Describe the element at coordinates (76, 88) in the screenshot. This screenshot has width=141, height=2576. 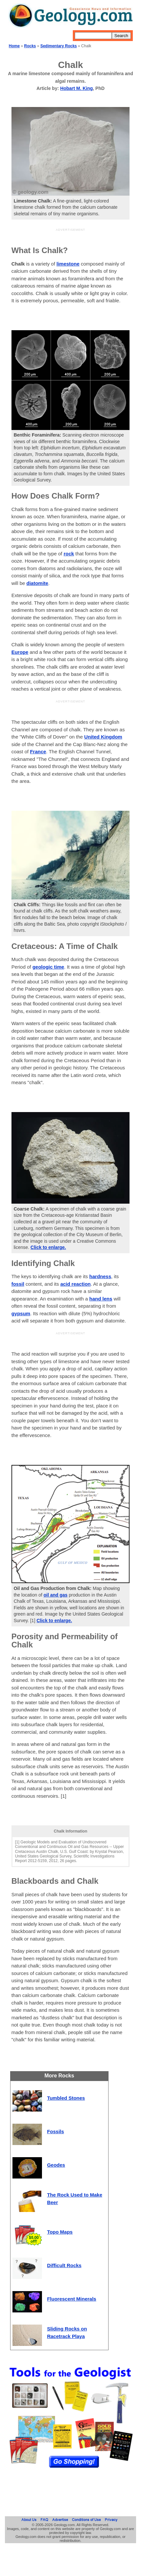
I see `Hobart M. King` at that location.